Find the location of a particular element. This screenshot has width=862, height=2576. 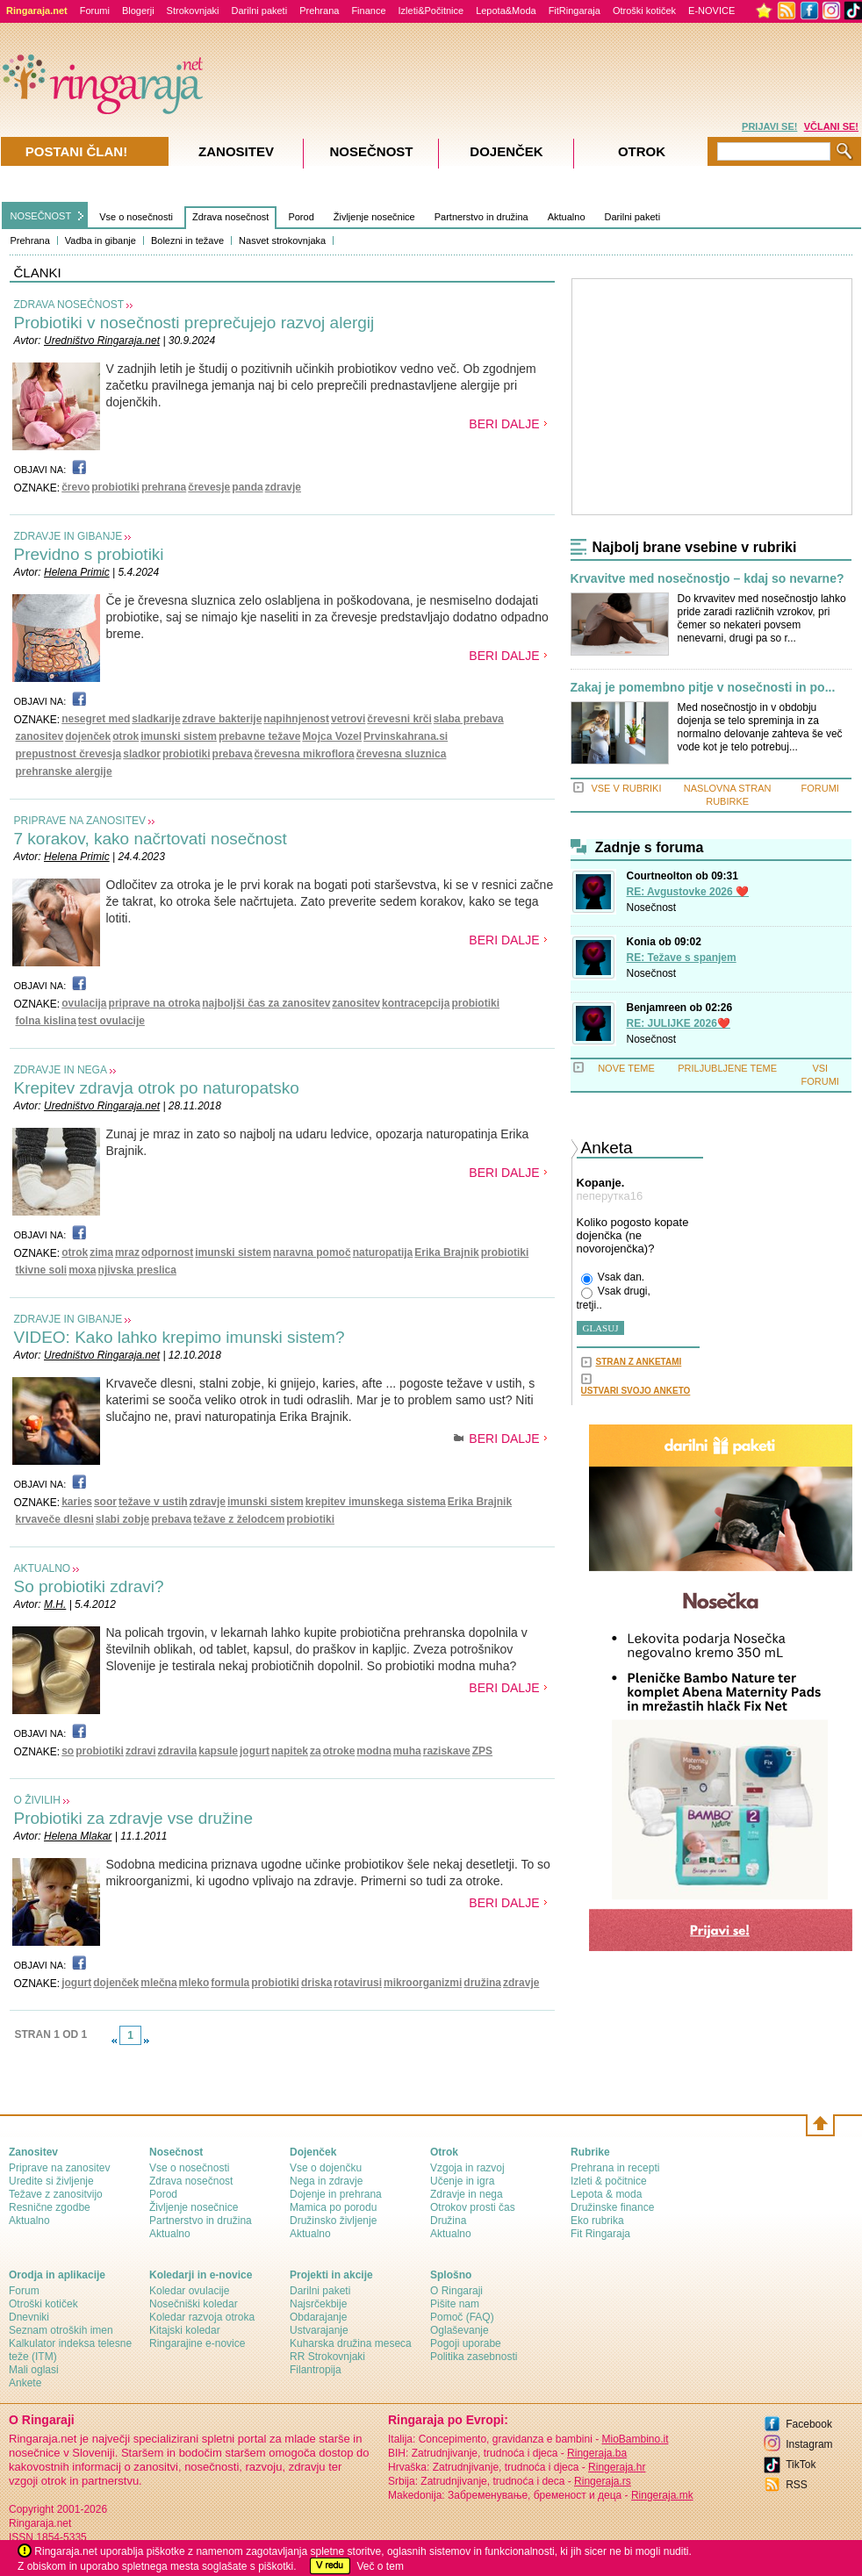

Izleti & počitnice is located at coordinates (609, 2181).